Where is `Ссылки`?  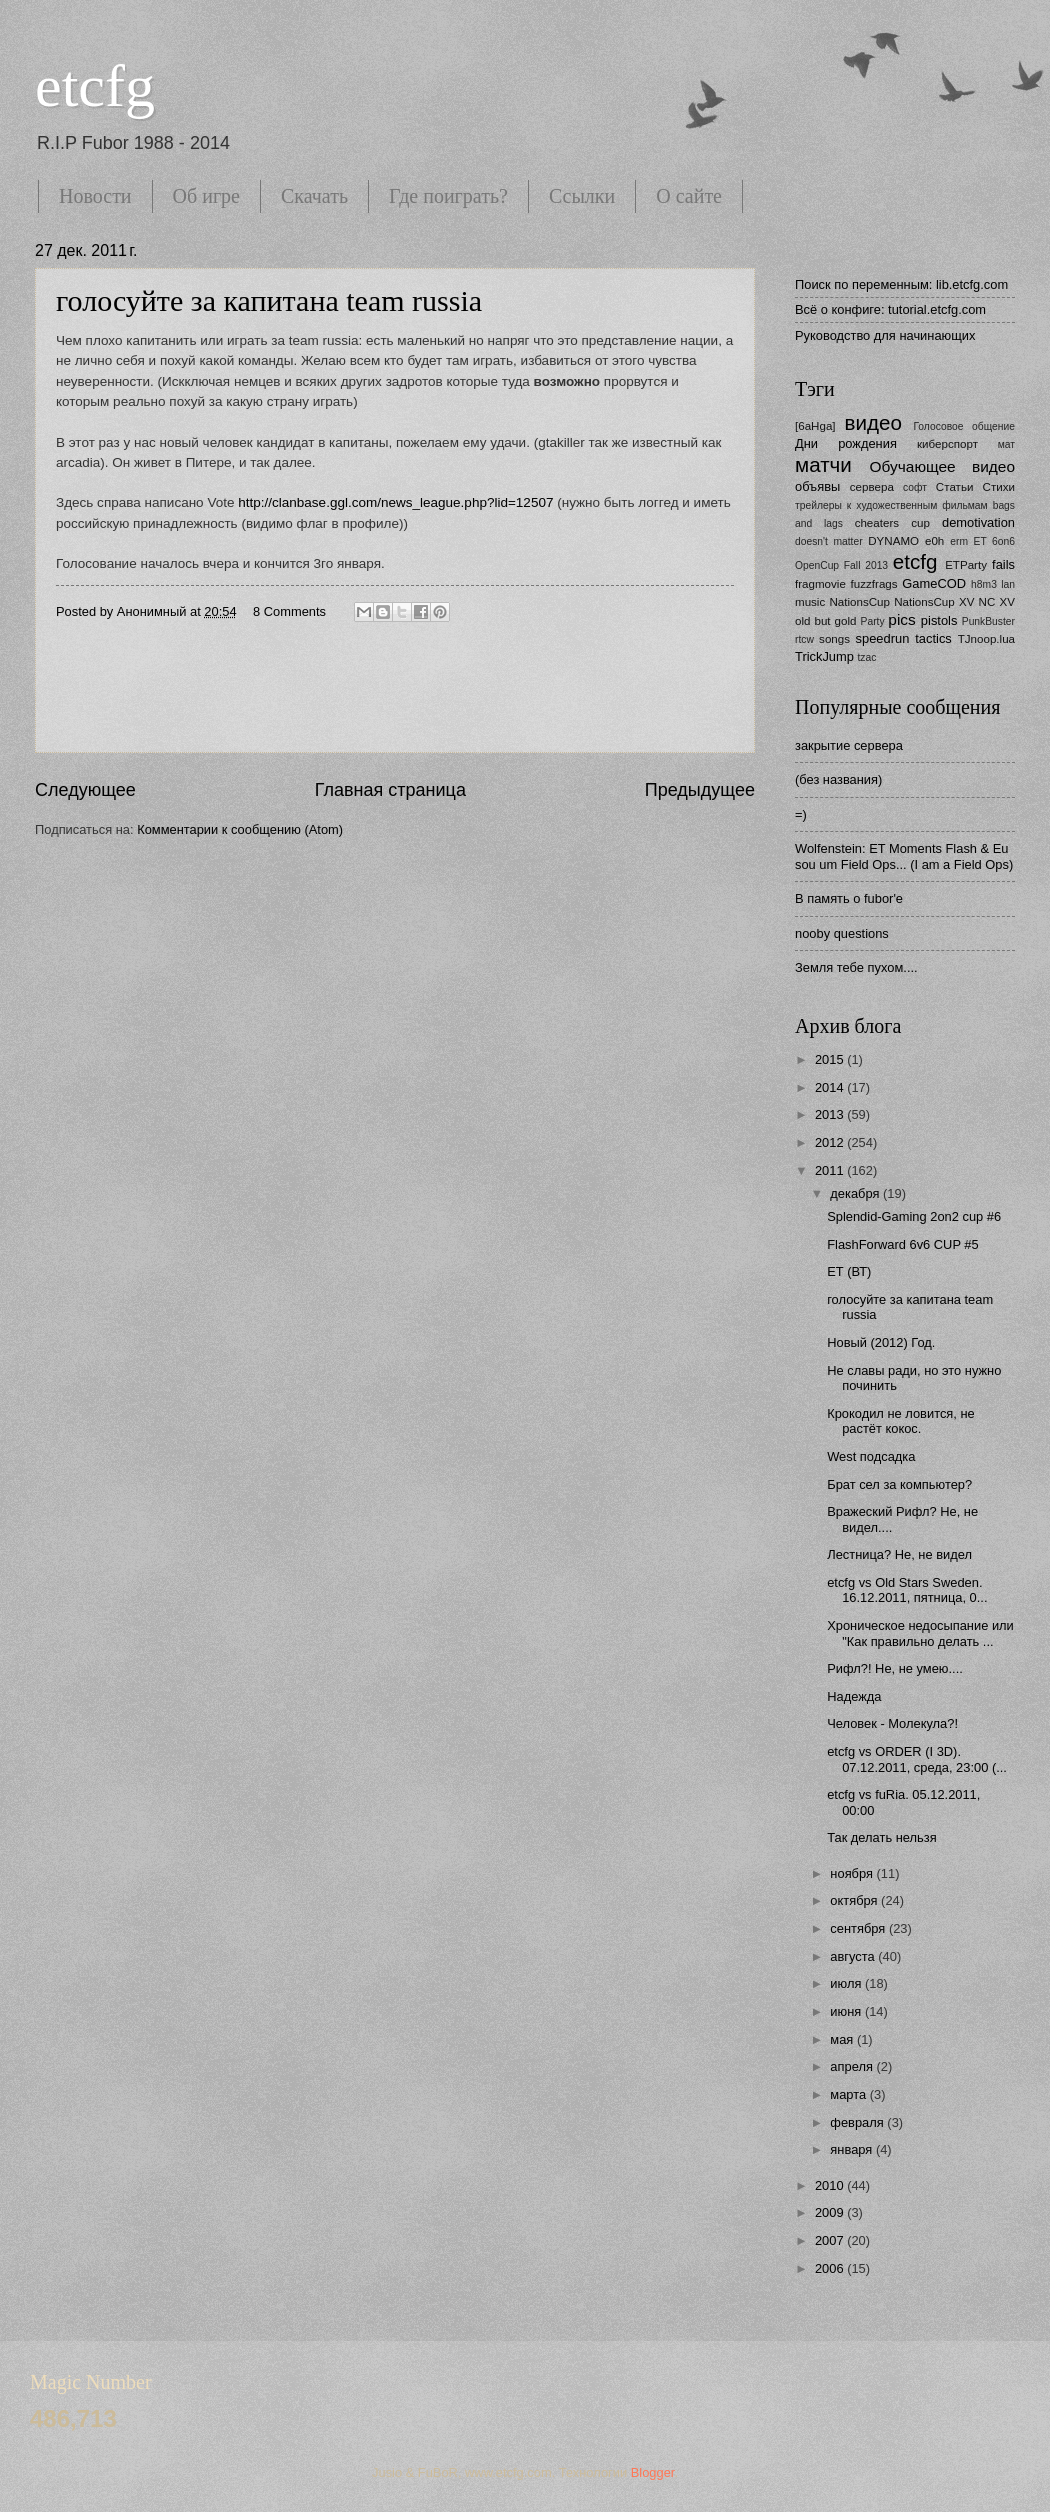
Ссылки is located at coordinates (582, 196).